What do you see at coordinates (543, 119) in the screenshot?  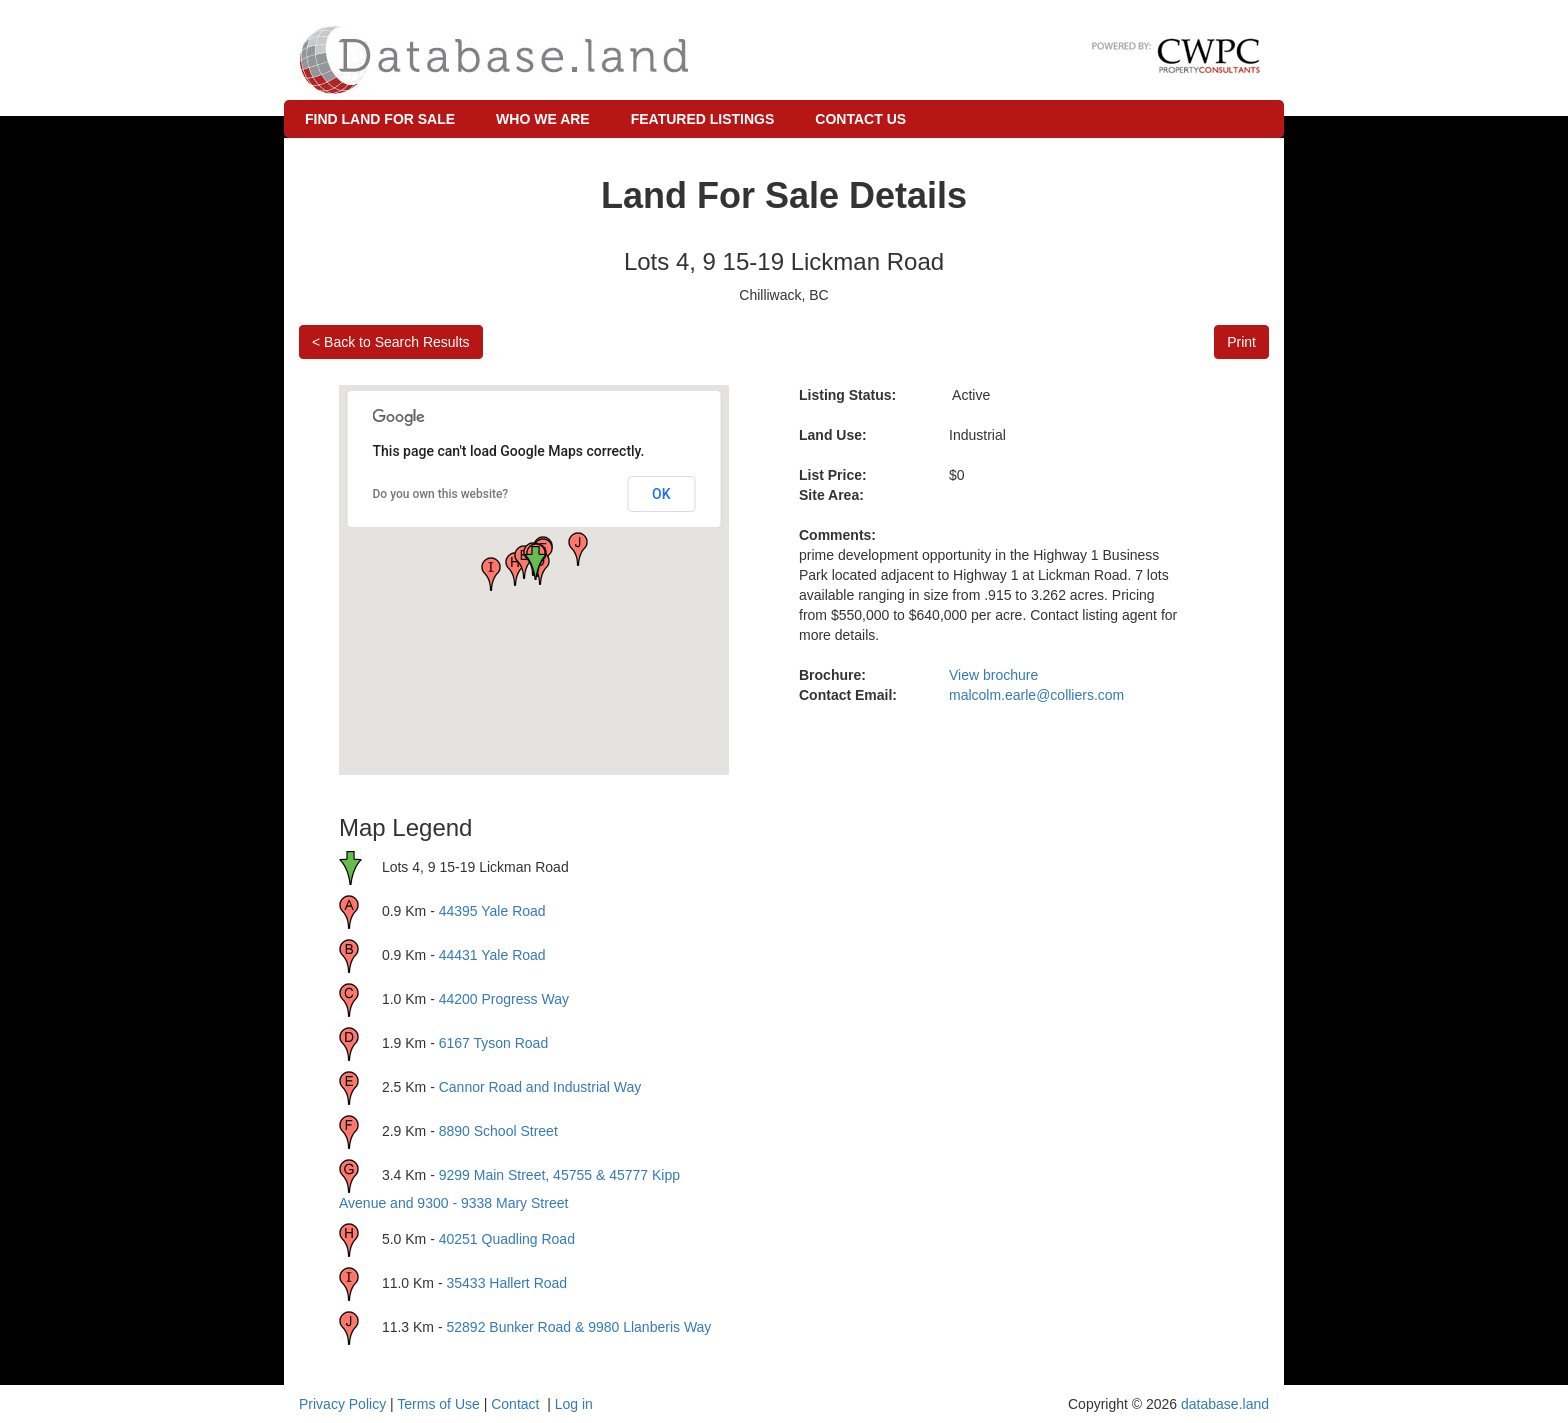 I see `Who We Are` at bounding box center [543, 119].